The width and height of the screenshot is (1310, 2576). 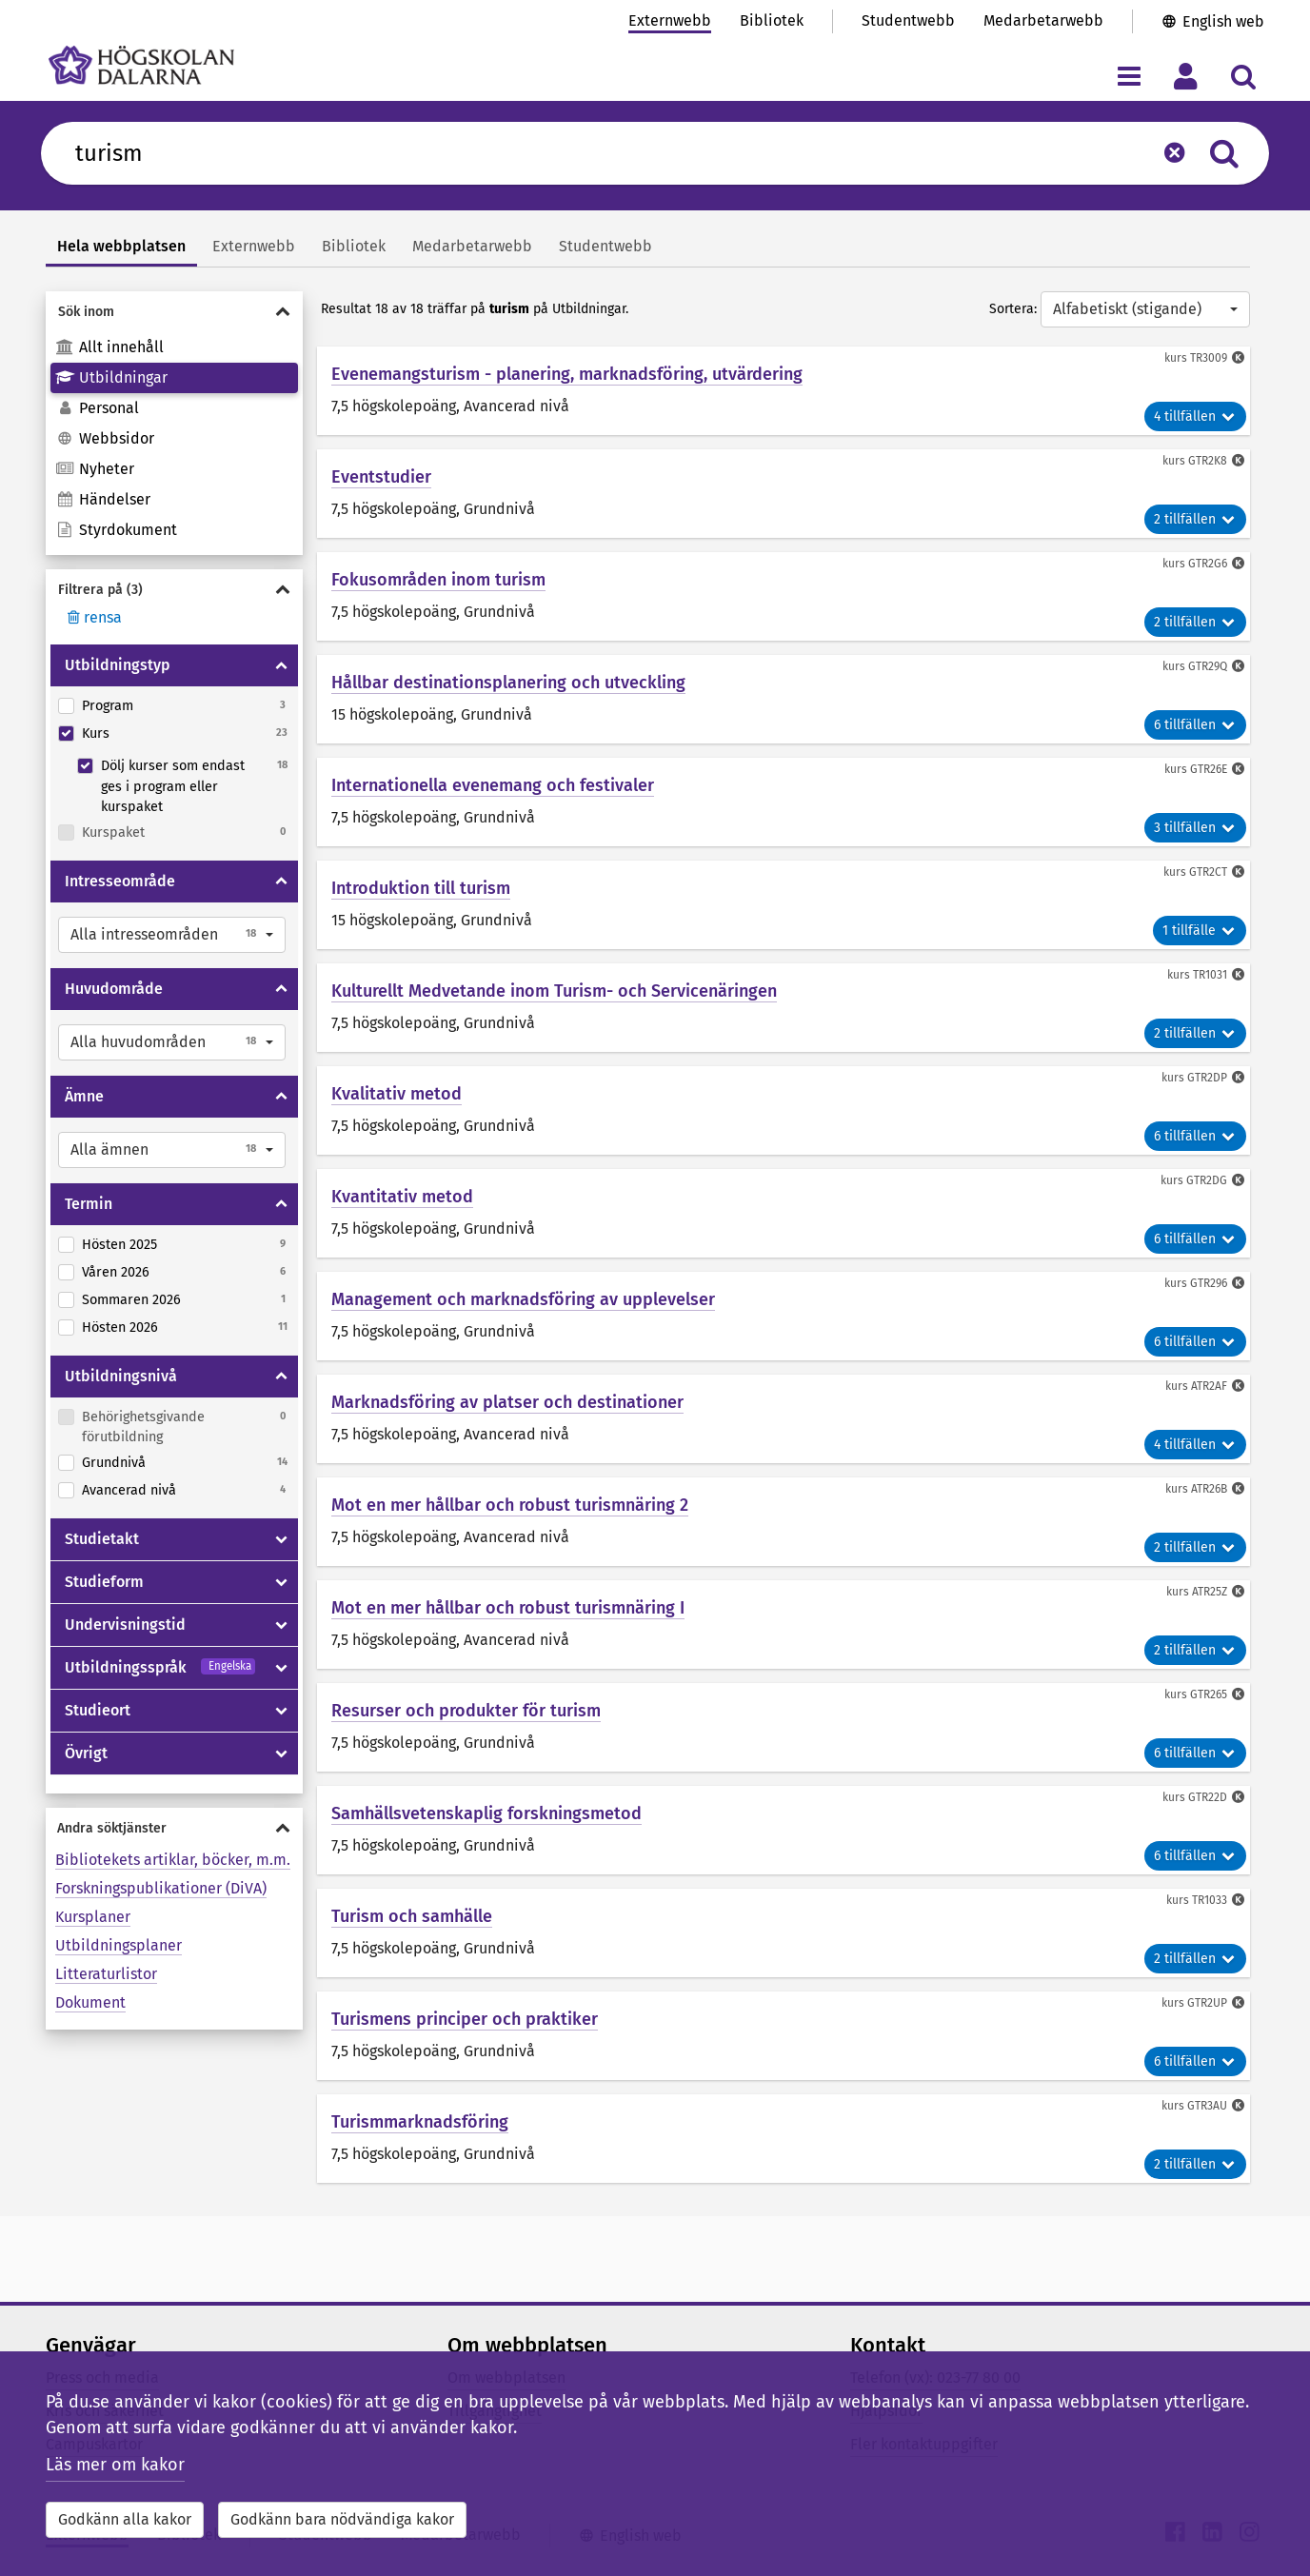 What do you see at coordinates (111, 377) in the screenshot?
I see `Utbildningar` at bounding box center [111, 377].